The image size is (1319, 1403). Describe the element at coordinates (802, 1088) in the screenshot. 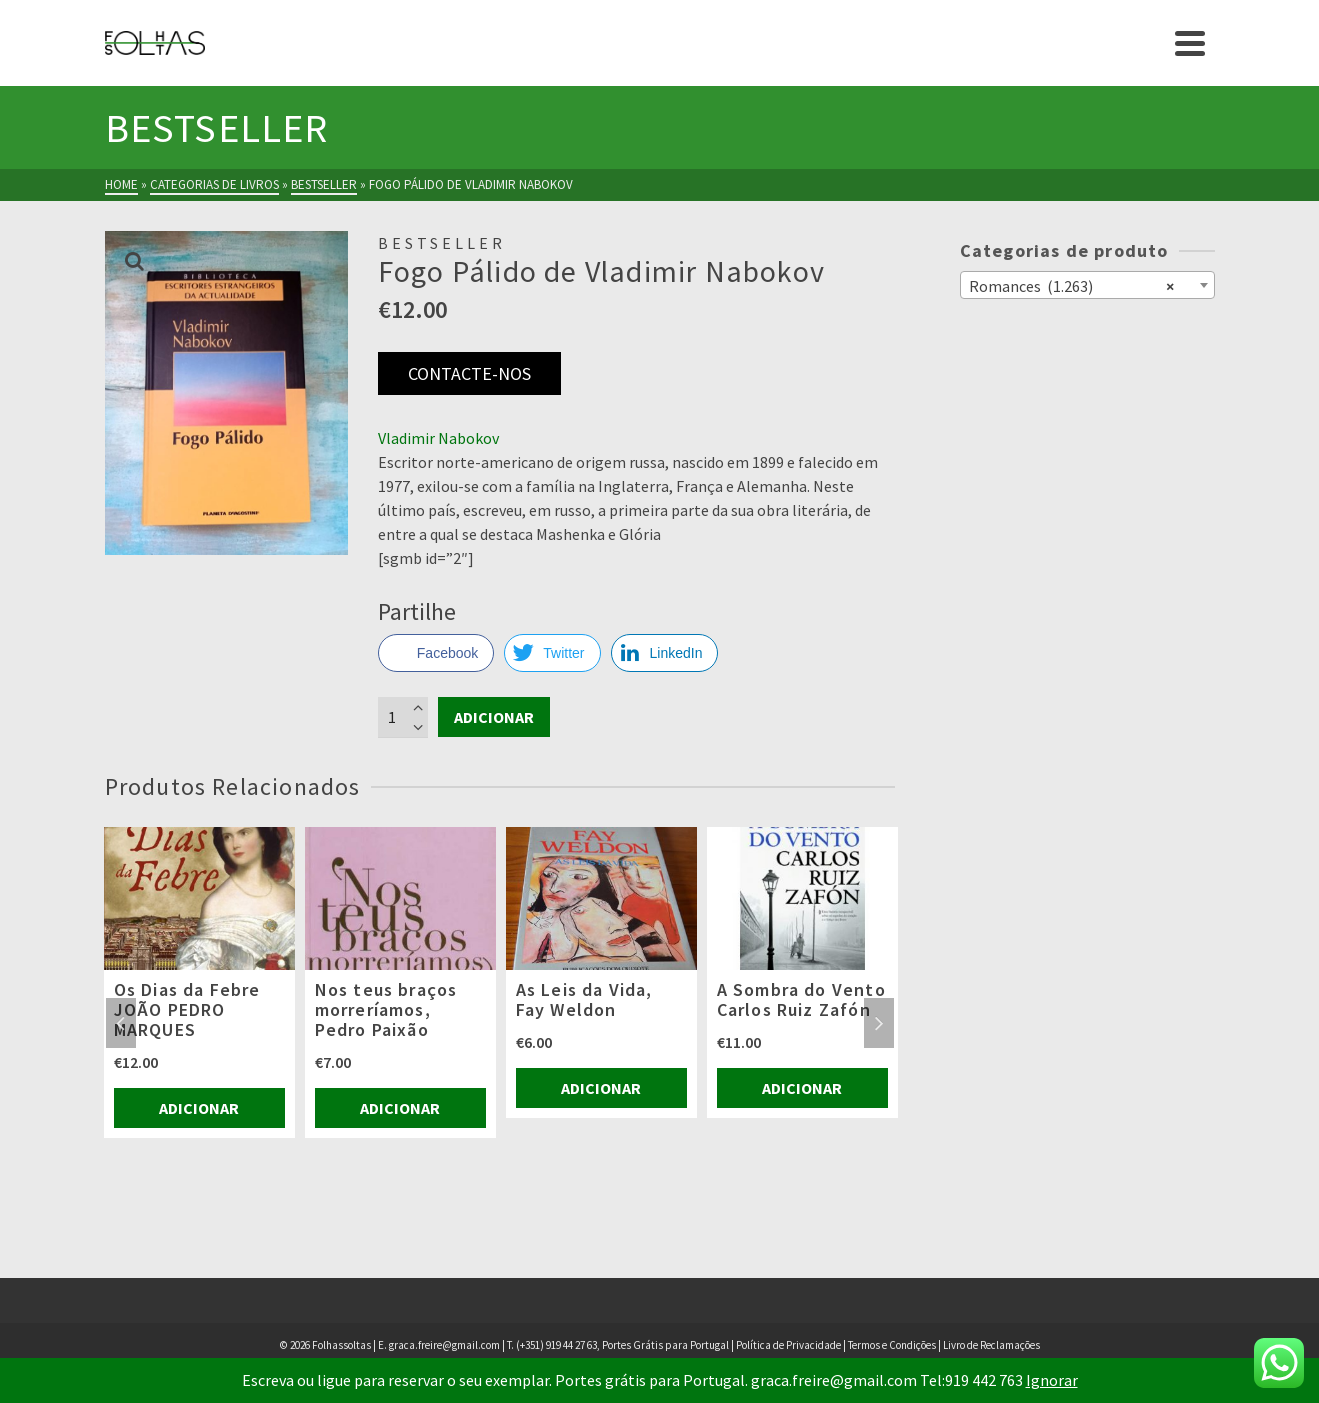

I see `Adicionar [Adiciona ao carrinho: “A Sombra do Vento Carlos Ruiz Zafón”]` at that location.